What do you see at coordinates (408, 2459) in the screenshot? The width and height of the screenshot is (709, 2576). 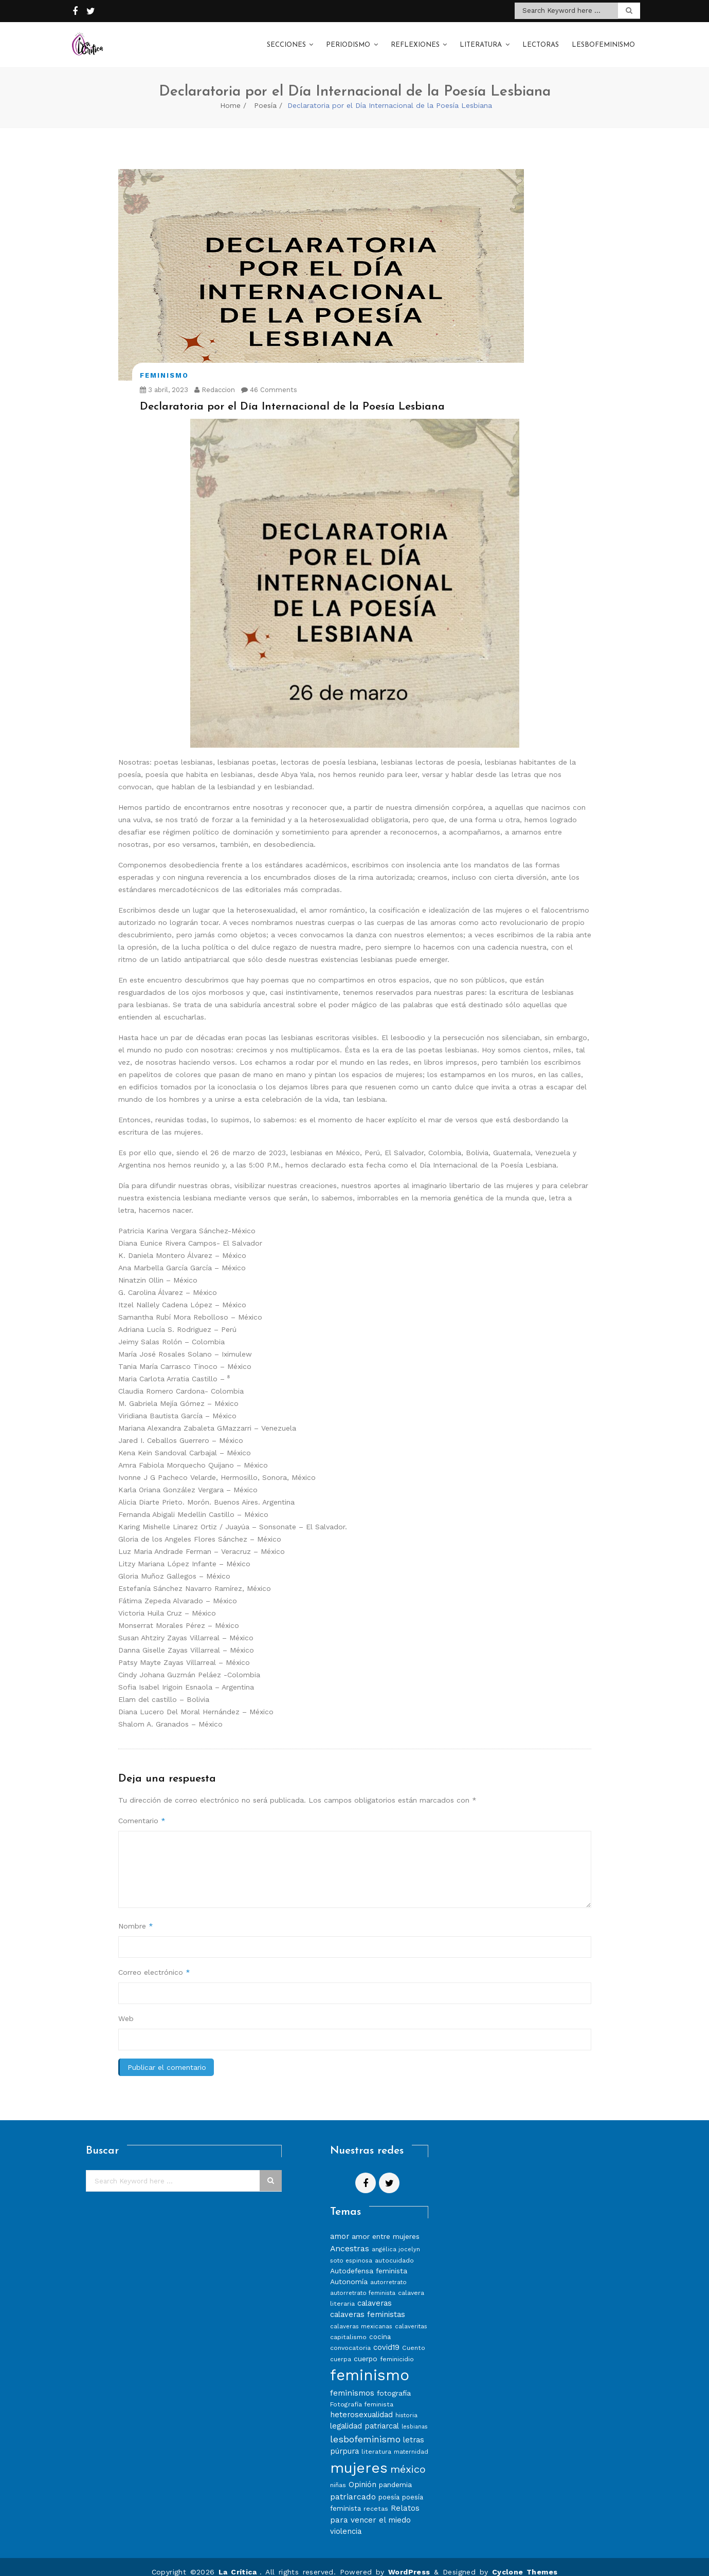 I see `méxico [méxico (24 elementos)]` at bounding box center [408, 2459].